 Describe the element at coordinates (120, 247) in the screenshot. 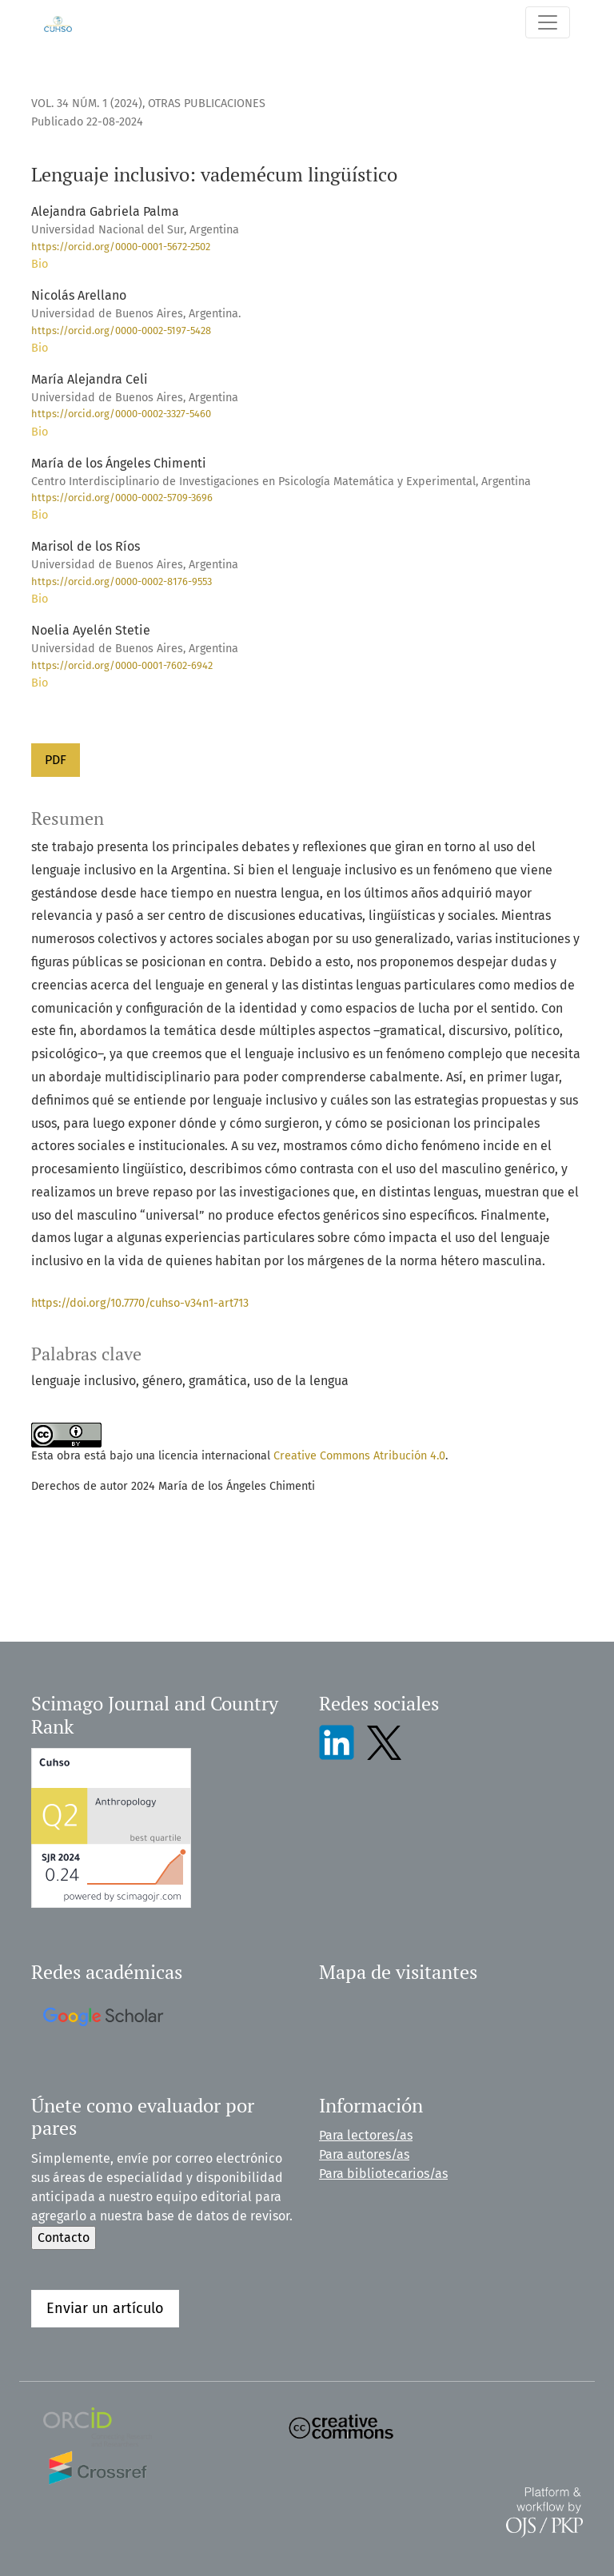

I see `https://orcid.org/0000-0001-5672-2502` at that location.